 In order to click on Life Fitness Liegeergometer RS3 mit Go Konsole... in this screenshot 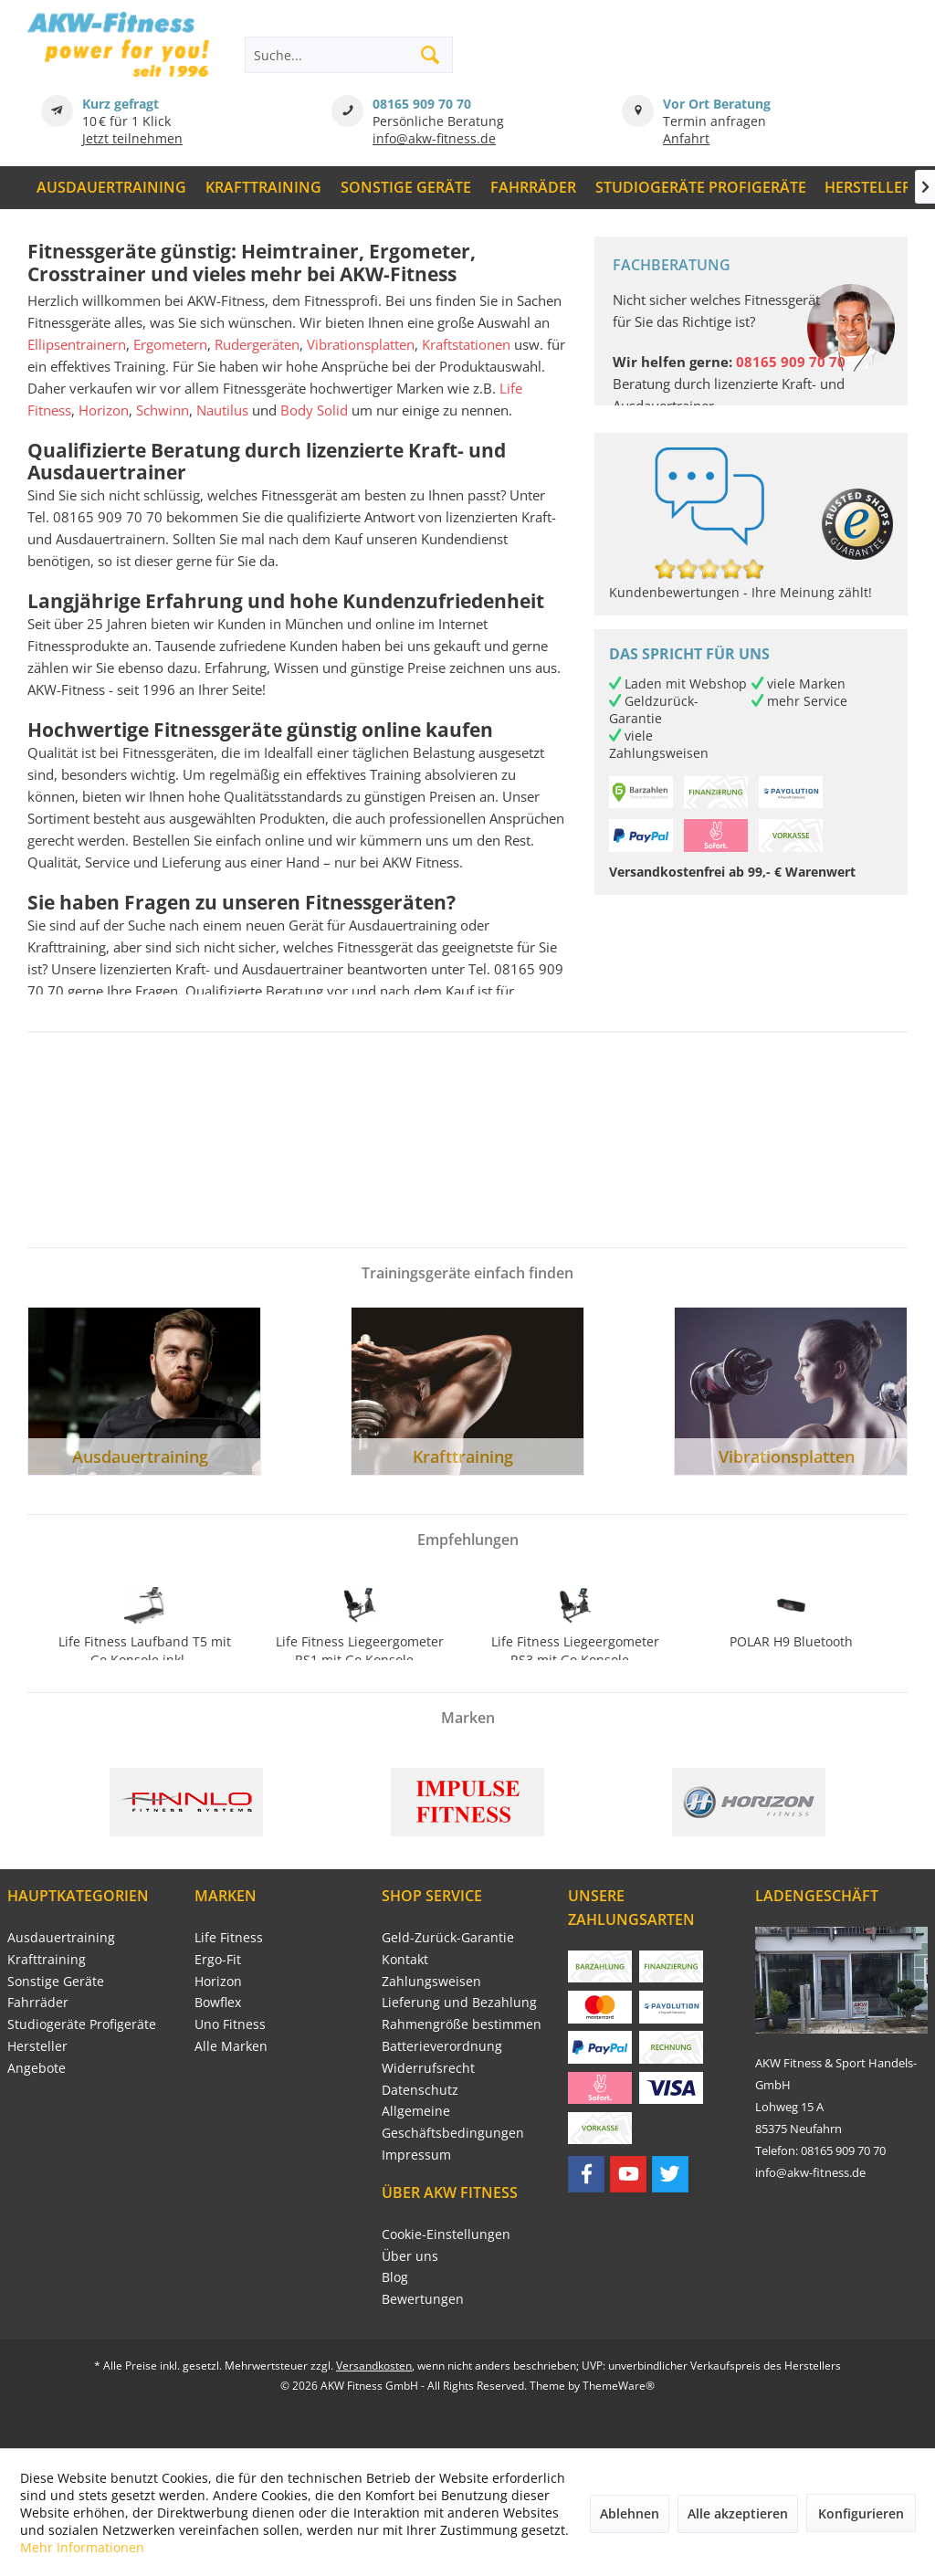, I will do `click(575, 1650)`.